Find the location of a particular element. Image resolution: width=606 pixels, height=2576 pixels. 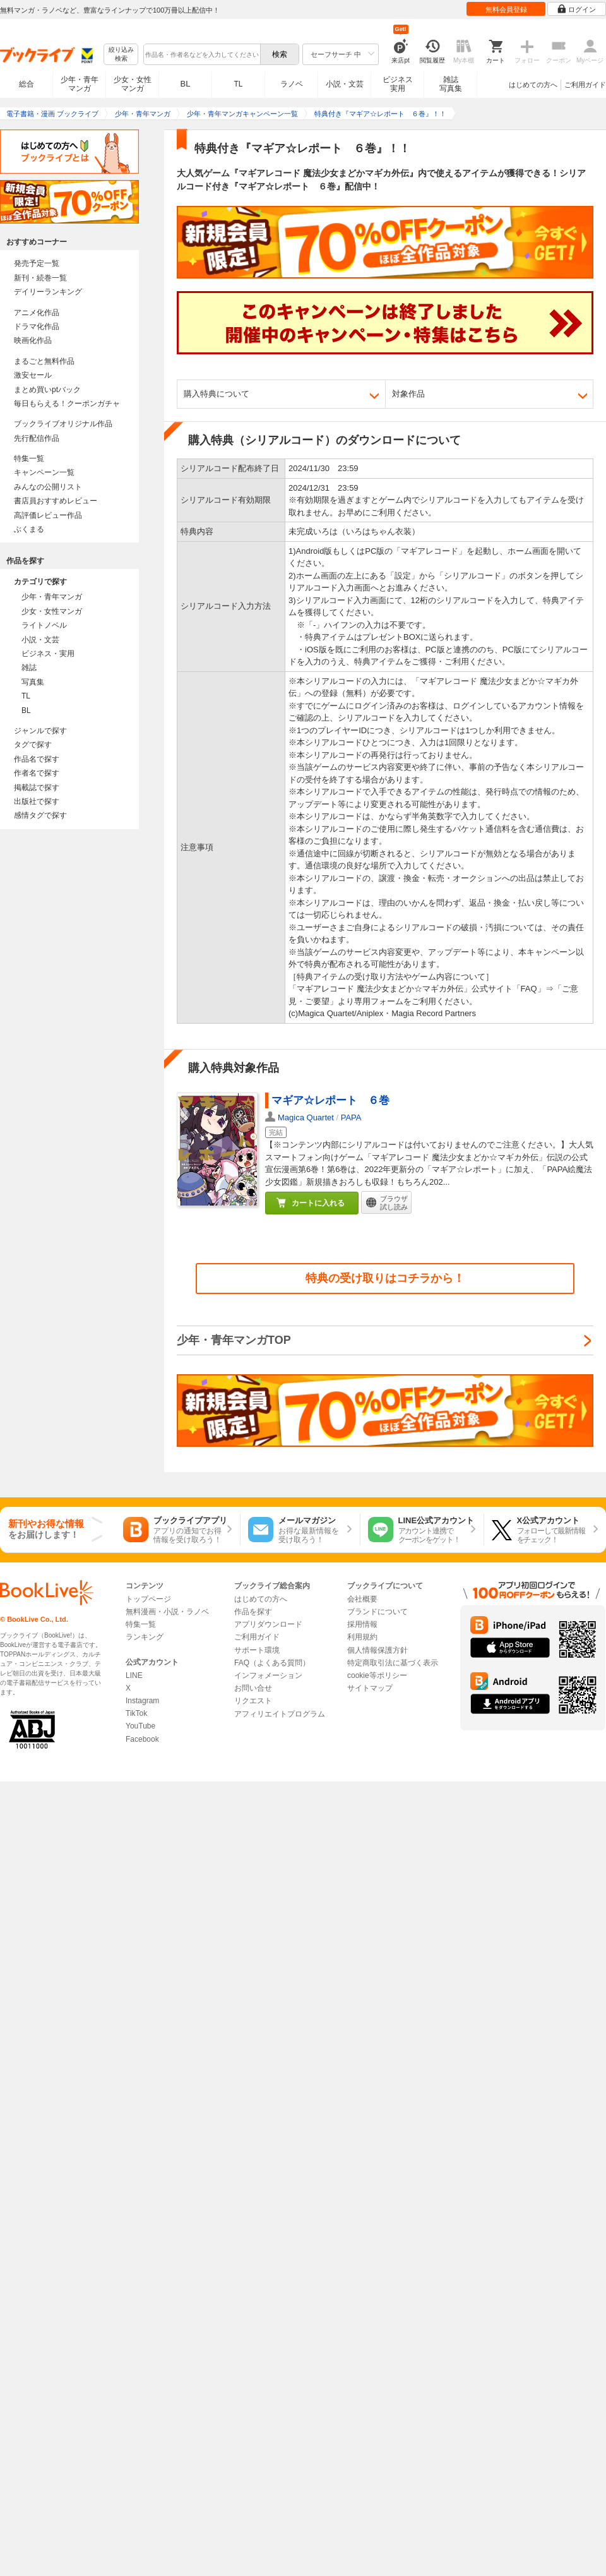

ドラマ化作品 is located at coordinates (36, 326).